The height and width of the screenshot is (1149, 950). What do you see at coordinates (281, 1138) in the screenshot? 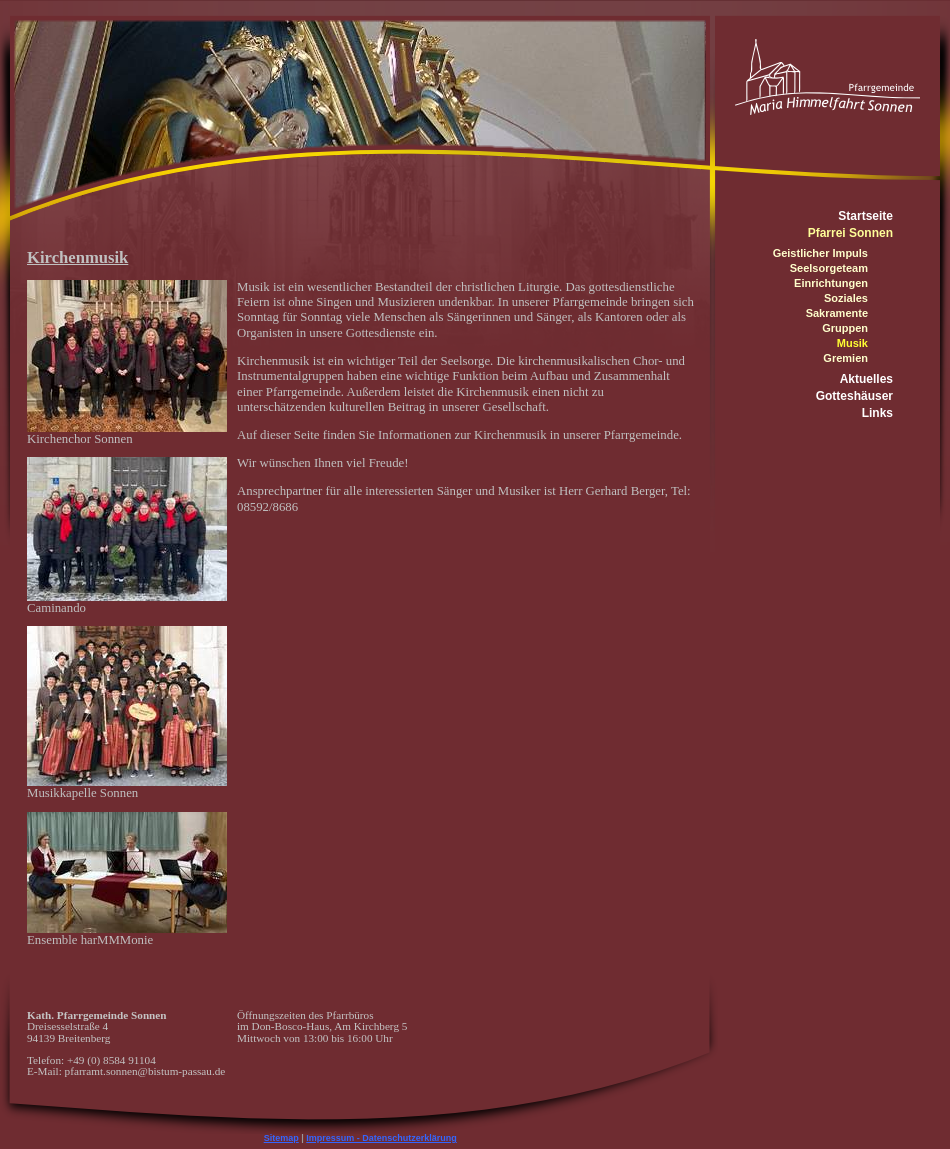
I see `Sitemap` at bounding box center [281, 1138].